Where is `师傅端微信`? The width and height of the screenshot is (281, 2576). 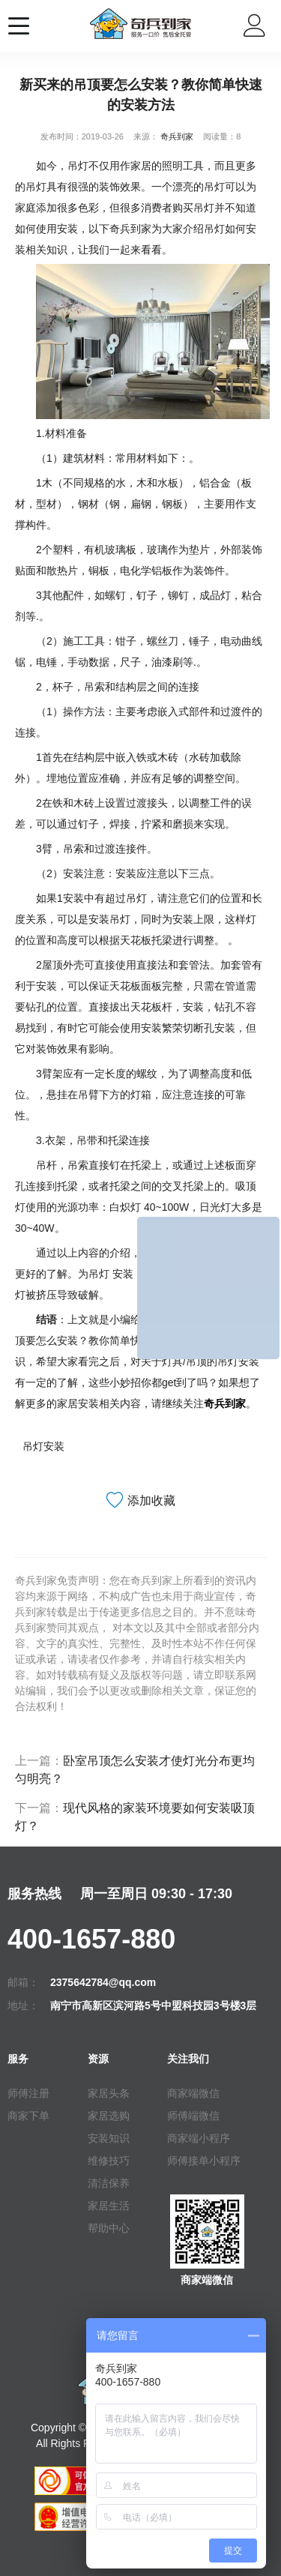
师傅端微信 is located at coordinates (193, 2116).